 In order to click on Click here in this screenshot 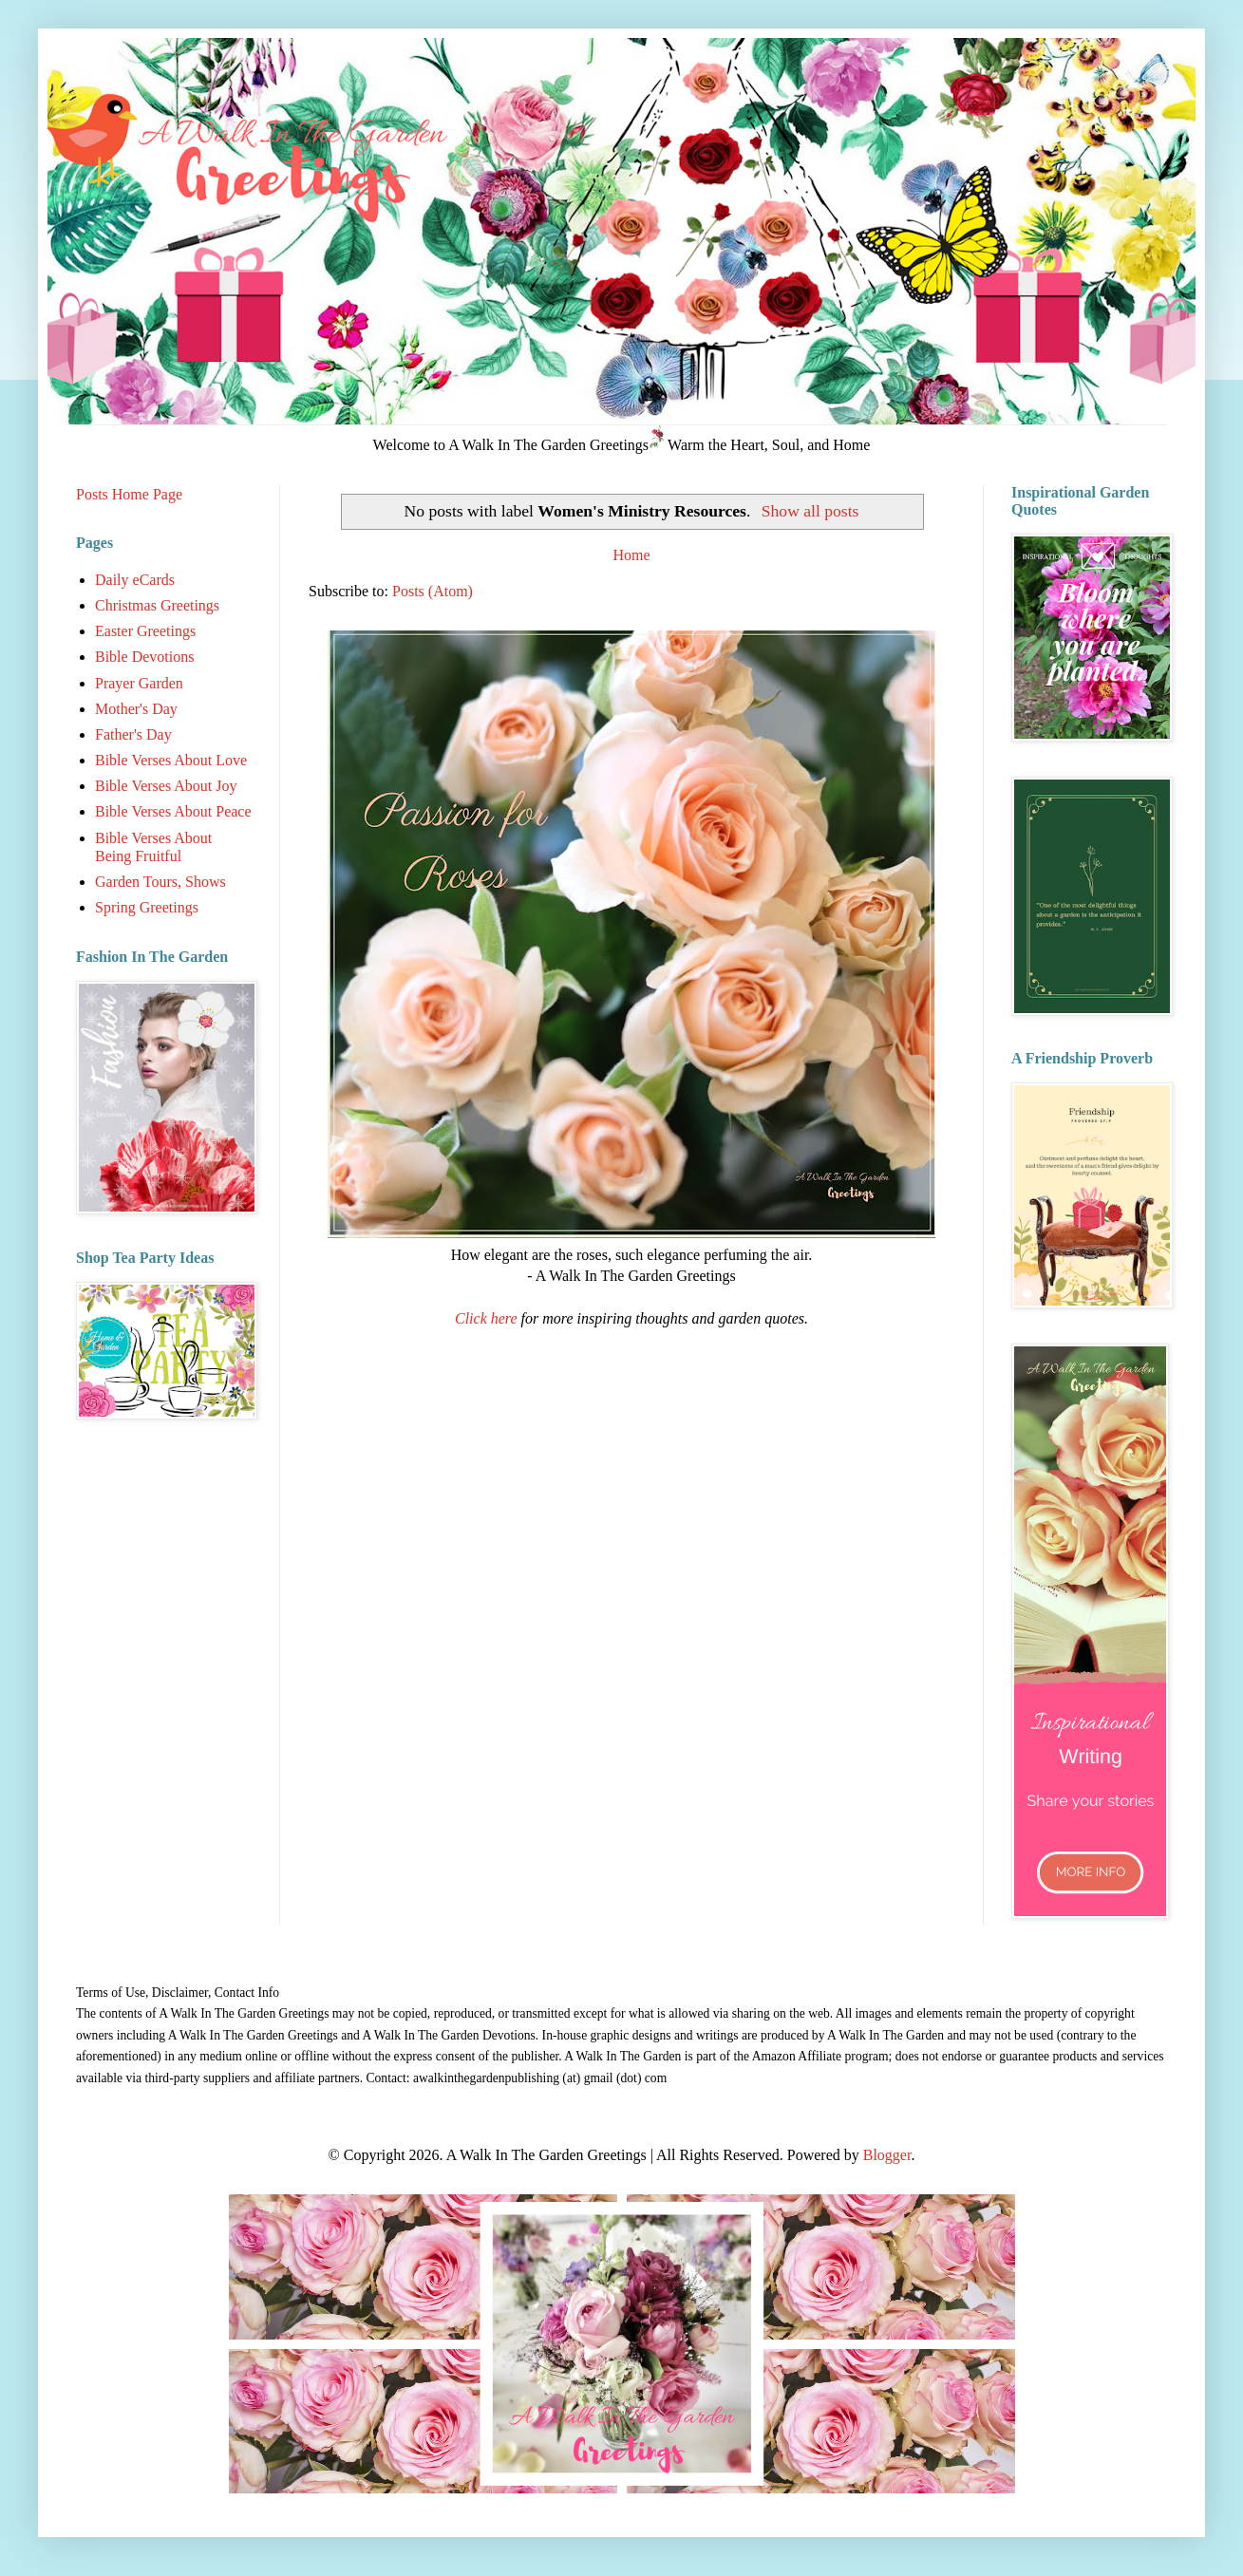, I will do `click(486, 1318)`.